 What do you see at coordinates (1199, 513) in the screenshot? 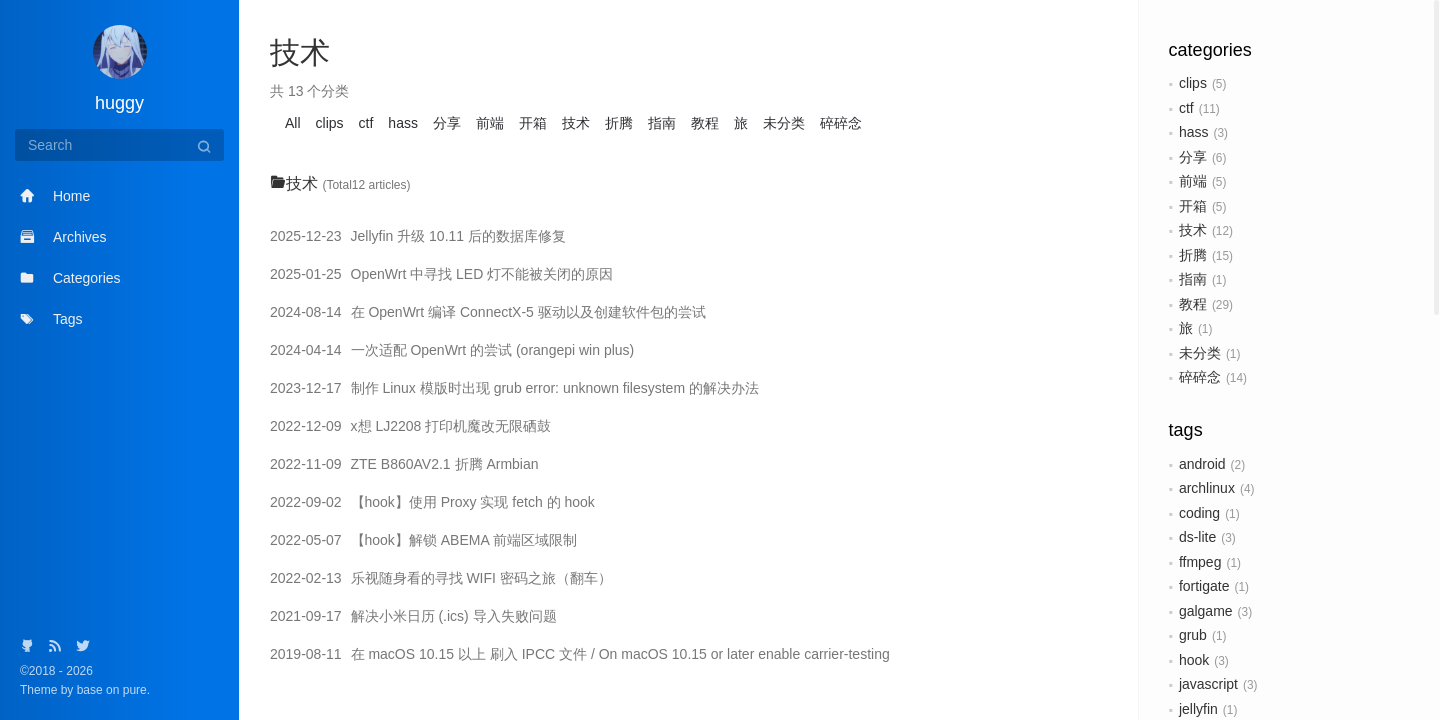
I see `coding` at bounding box center [1199, 513].